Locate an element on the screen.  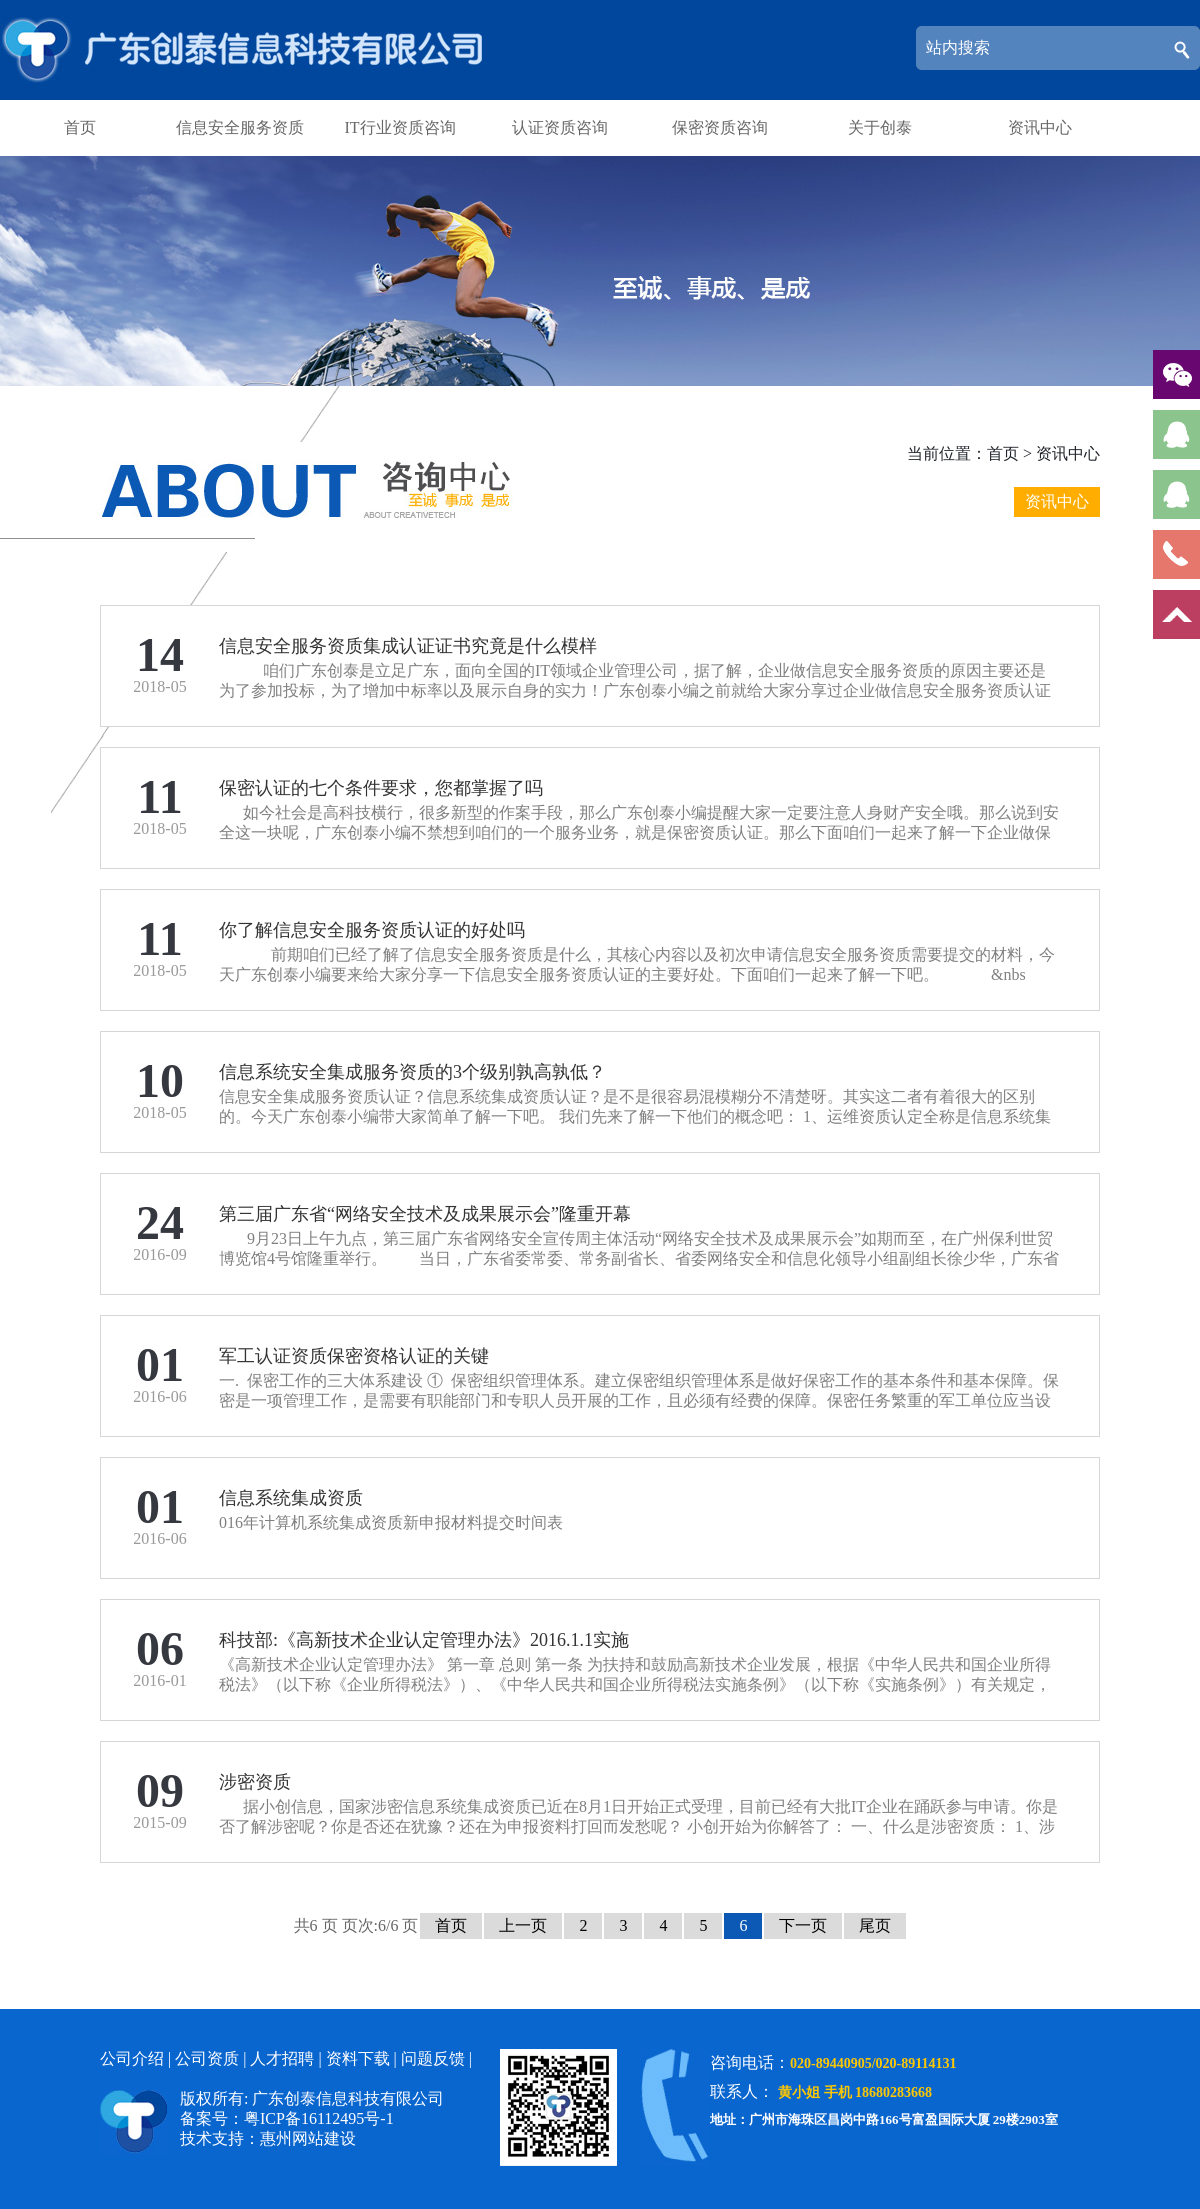
认证资质咨询 is located at coordinates (560, 127).